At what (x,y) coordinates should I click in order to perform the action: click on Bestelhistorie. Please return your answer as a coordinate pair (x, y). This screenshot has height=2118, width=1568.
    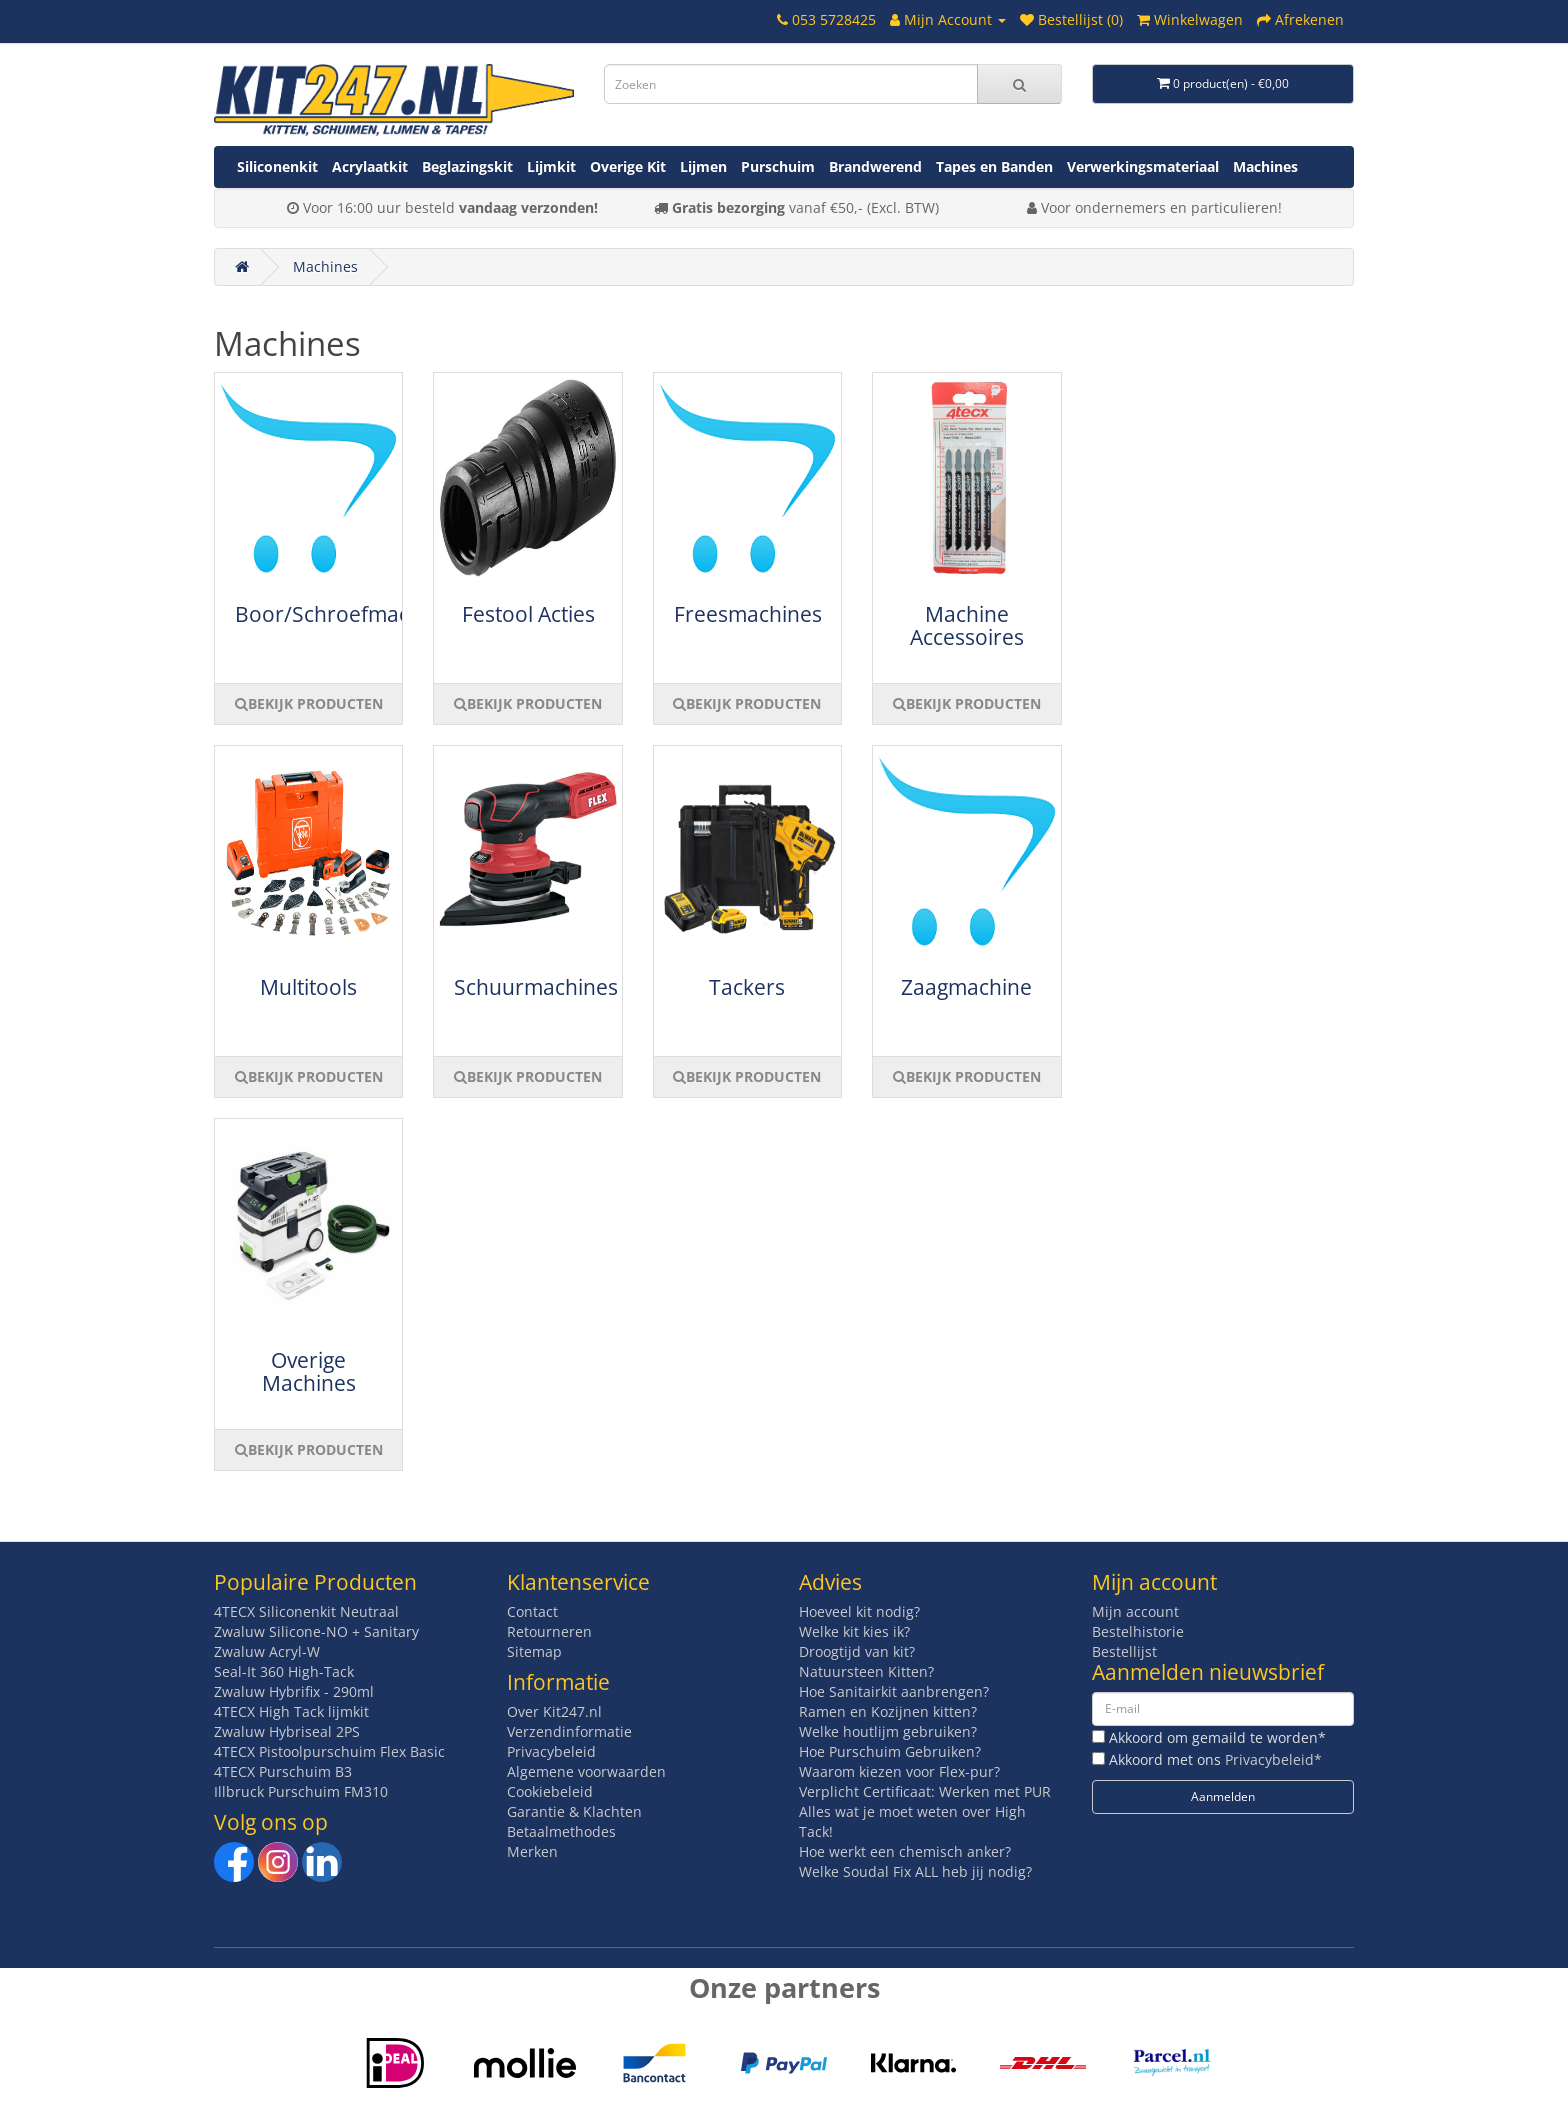
    Looking at the image, I should click on (1138, 1631).